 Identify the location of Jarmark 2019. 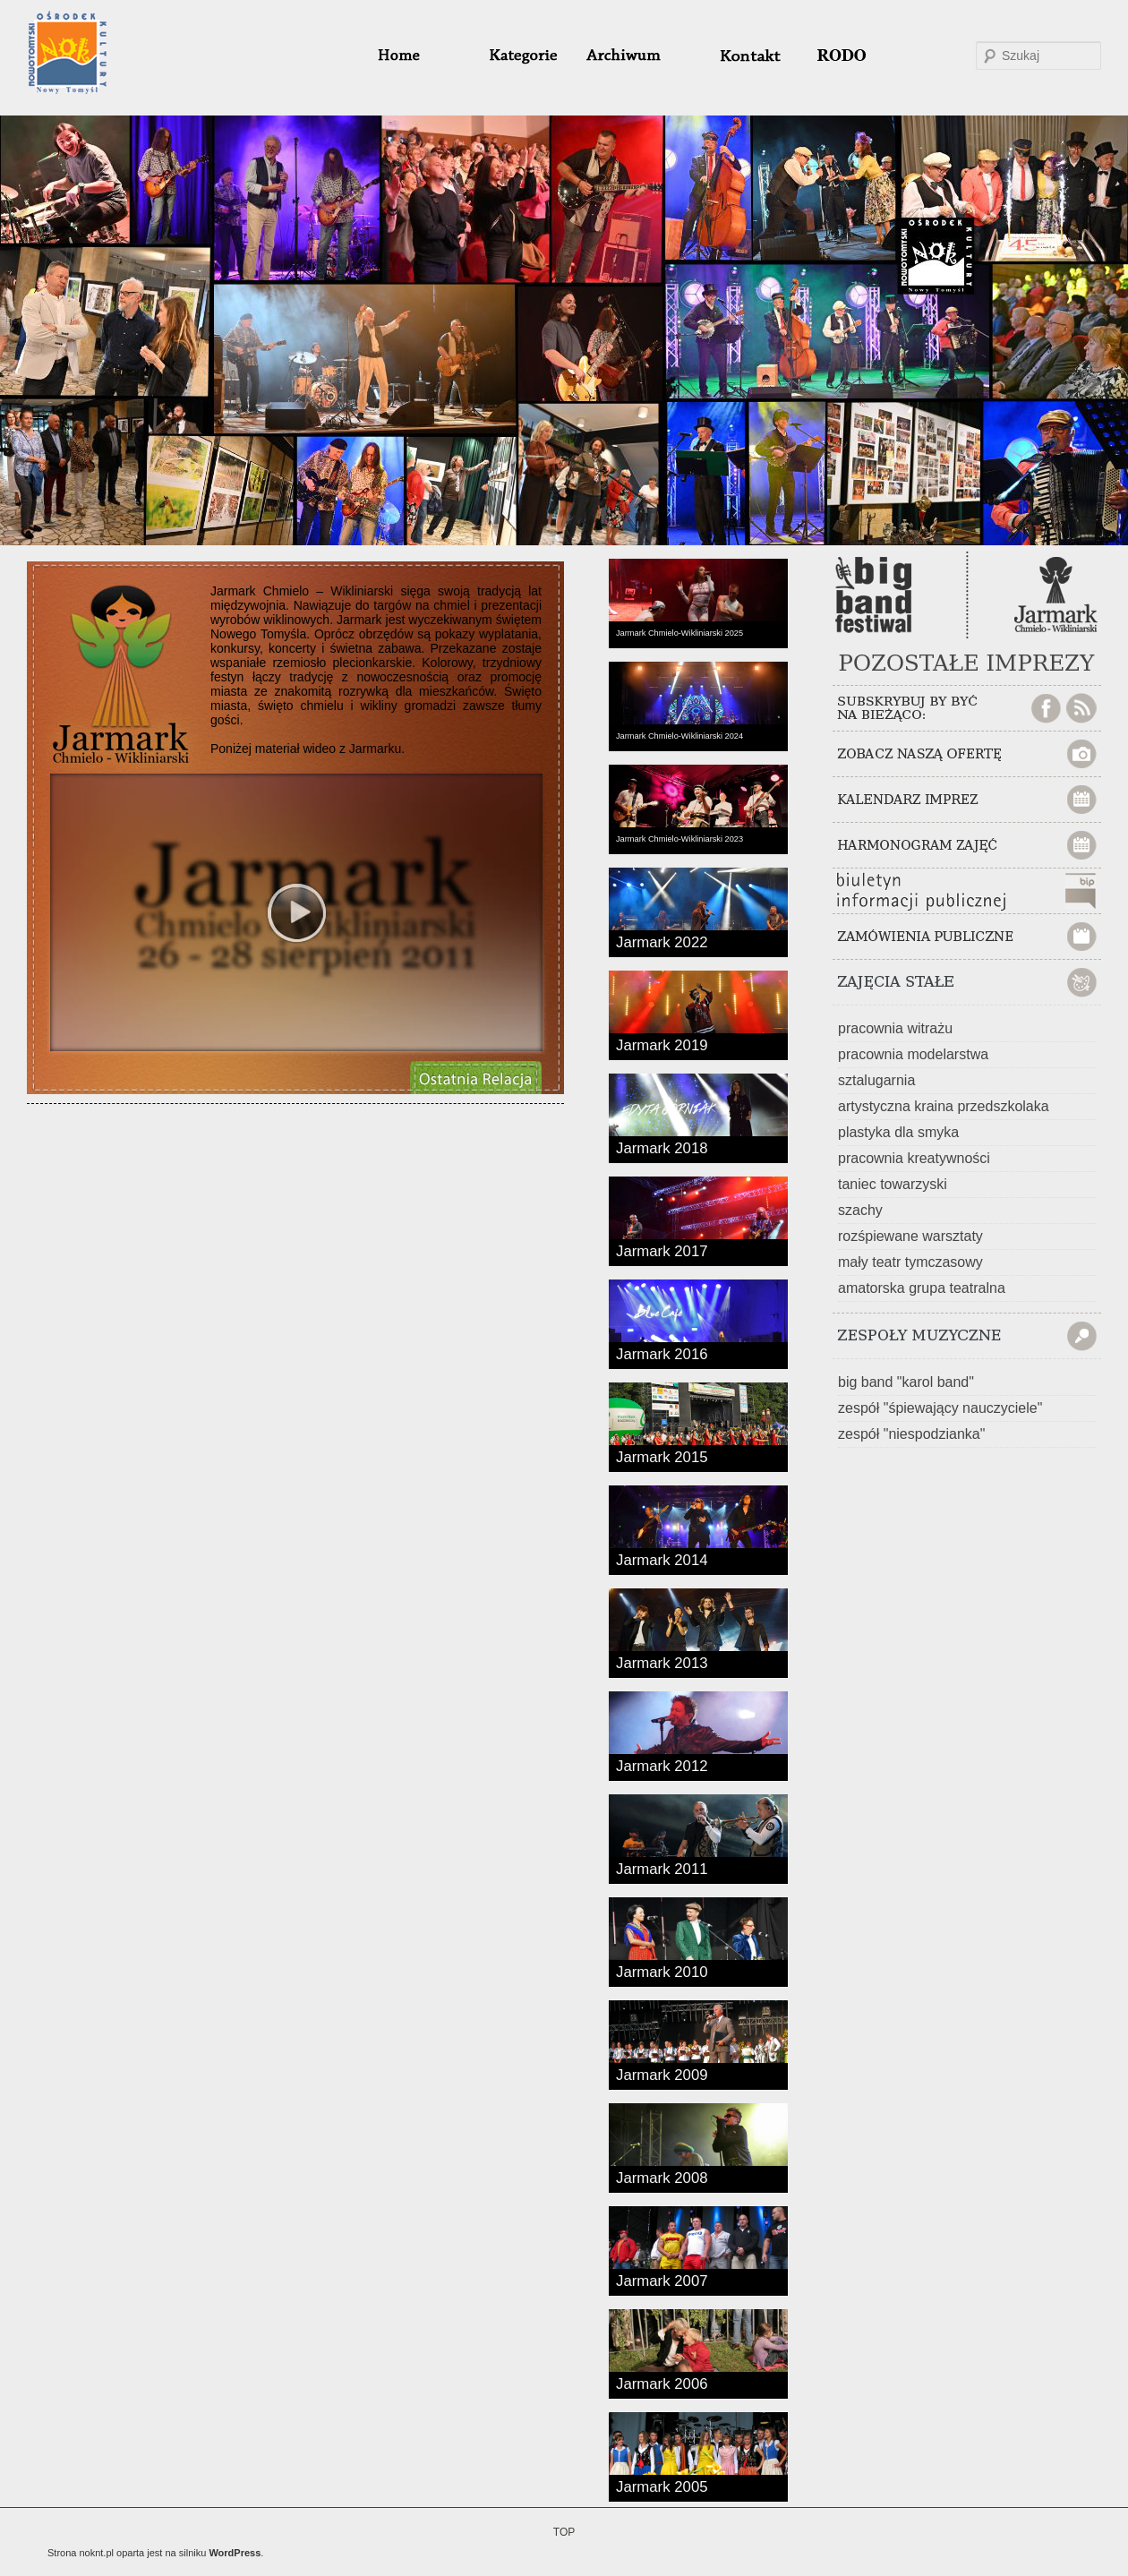
(662, 1044).